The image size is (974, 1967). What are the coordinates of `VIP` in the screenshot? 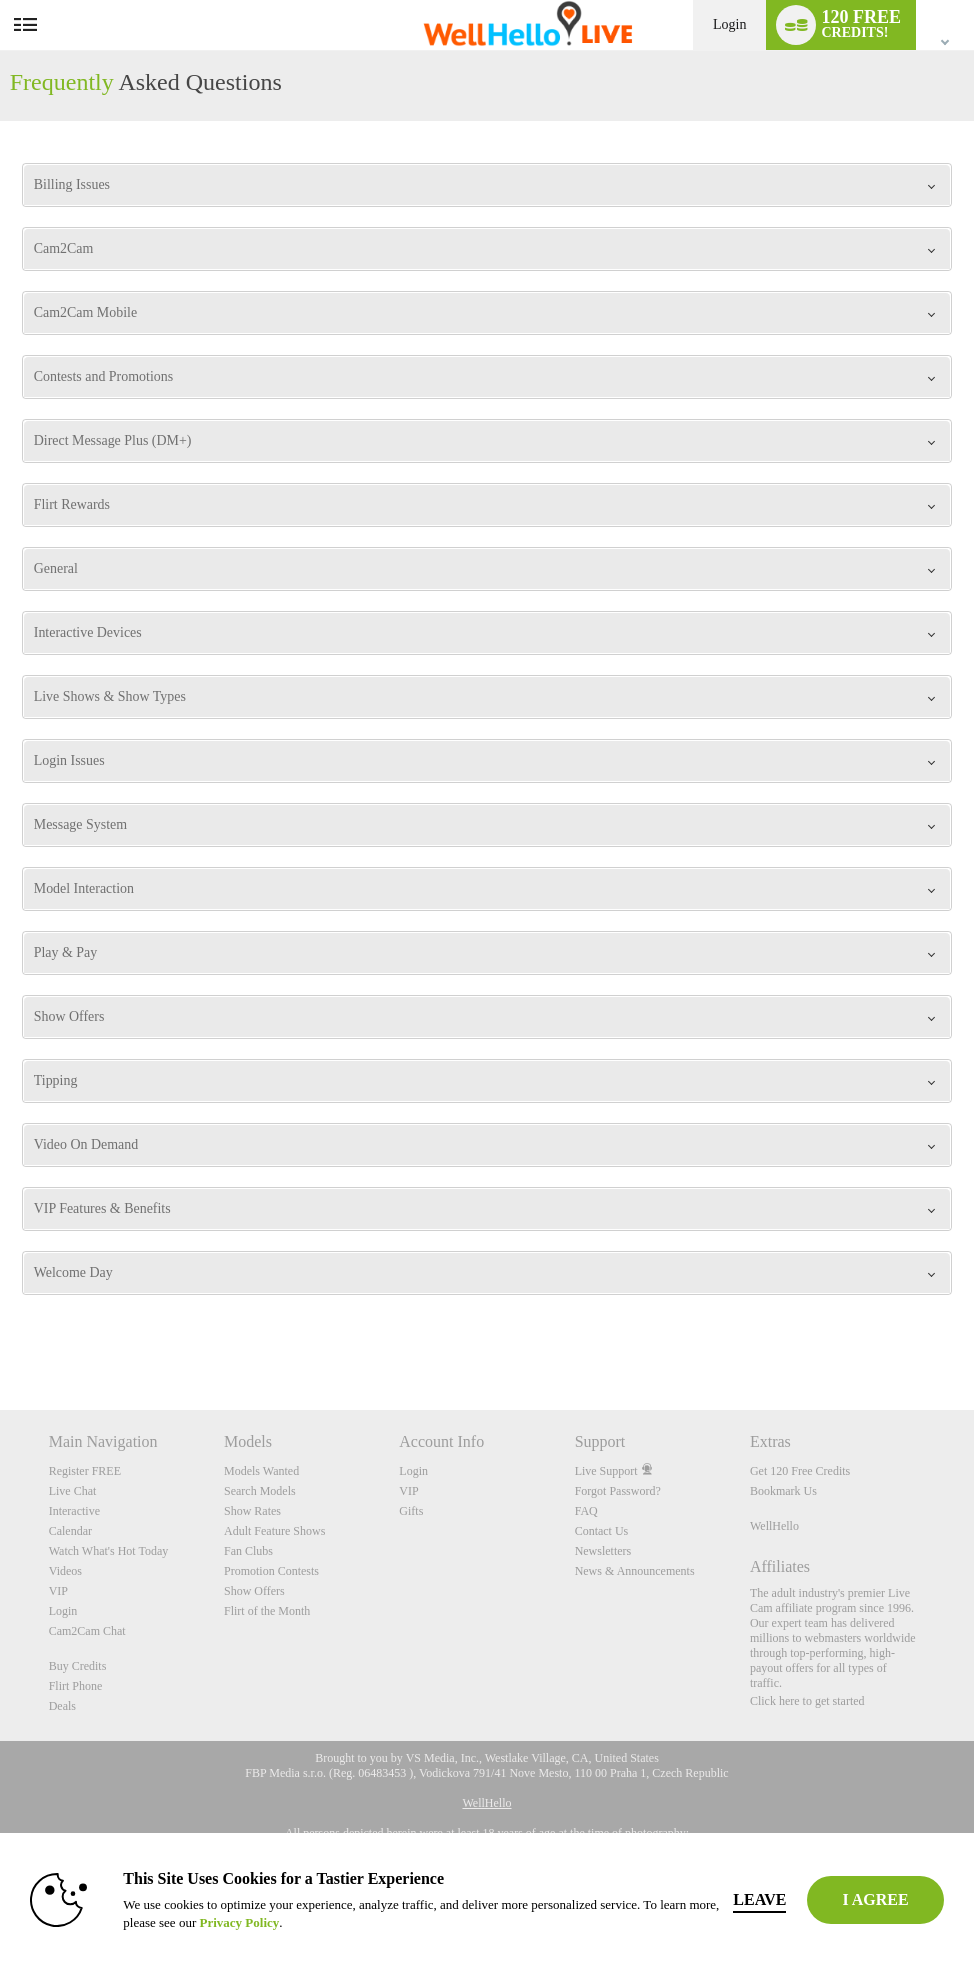 It's located at (58, 1591).